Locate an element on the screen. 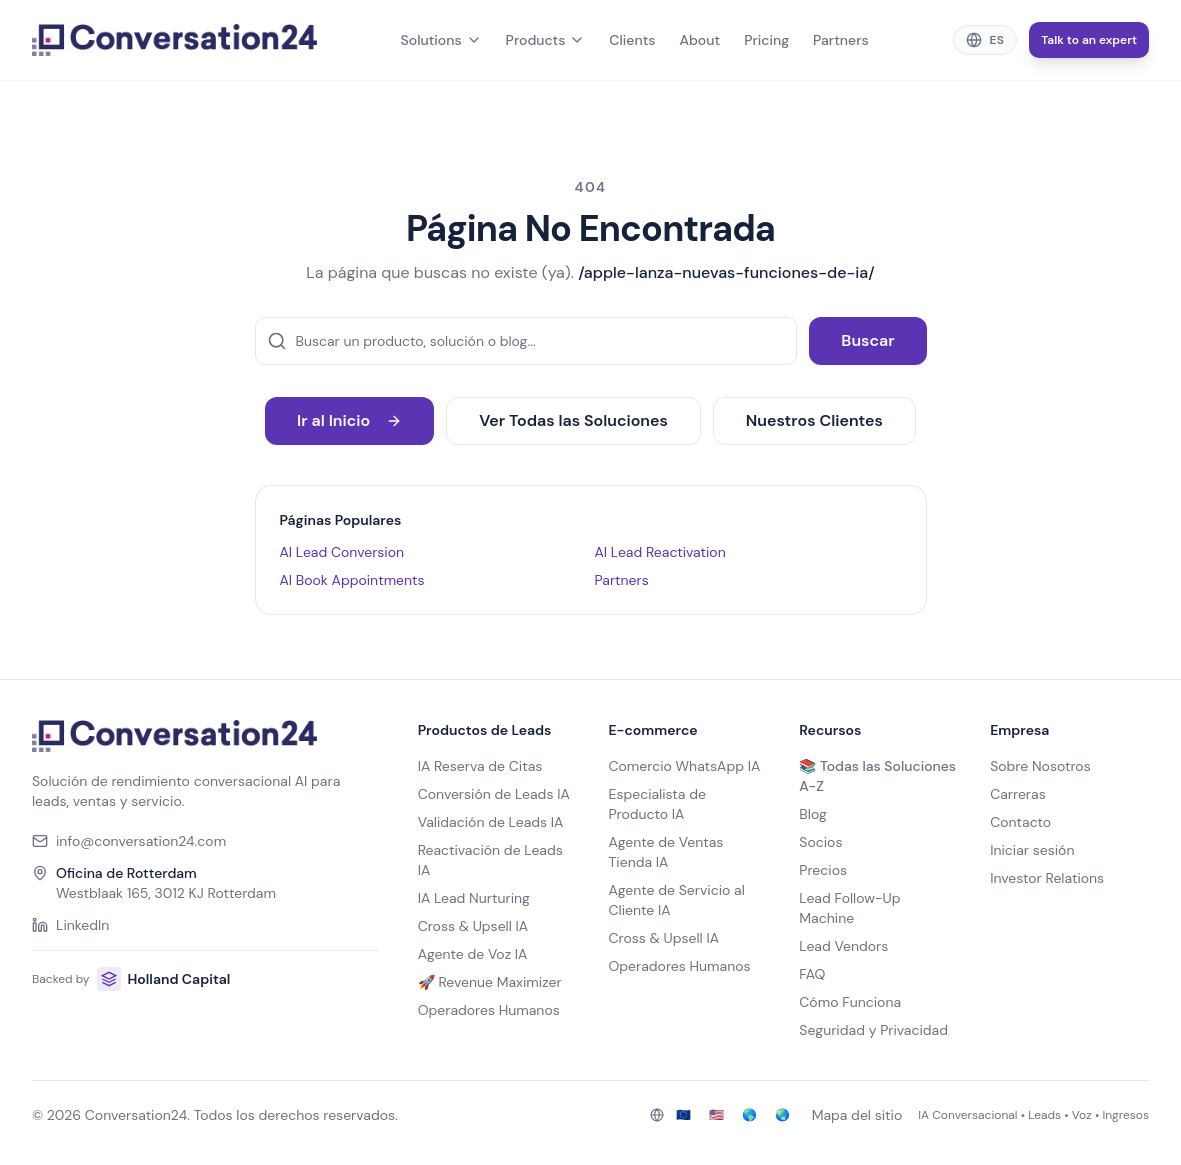 Image resolution: width=1181 pixels, height=1165 pixels. Clients is located at coordinates (632, 40).